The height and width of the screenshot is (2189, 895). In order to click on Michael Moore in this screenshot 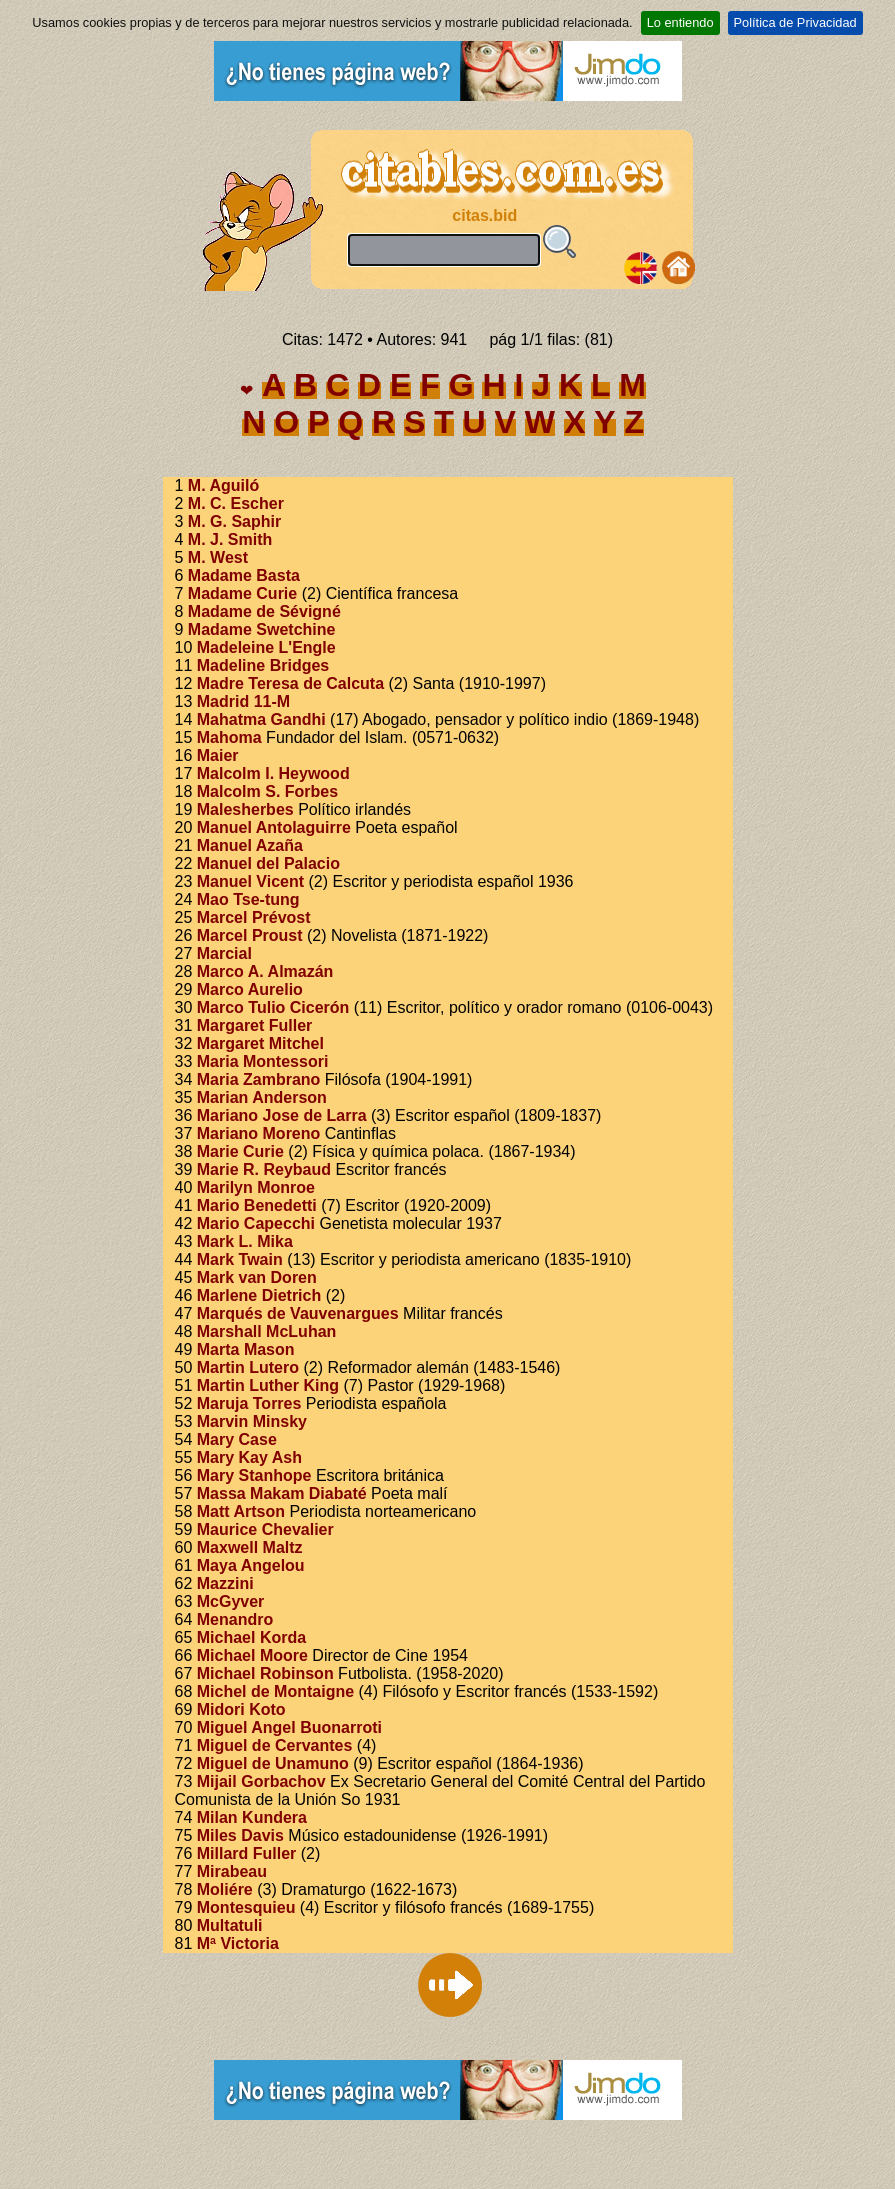, I will do `click(252, 1655)`.